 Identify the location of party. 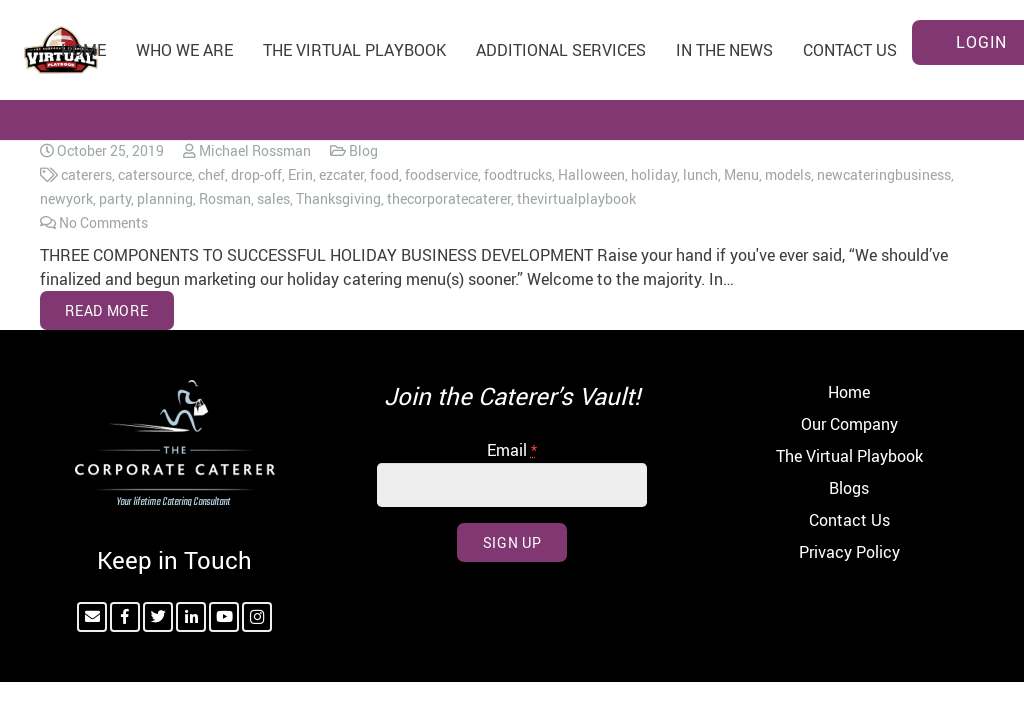
(115, 198).